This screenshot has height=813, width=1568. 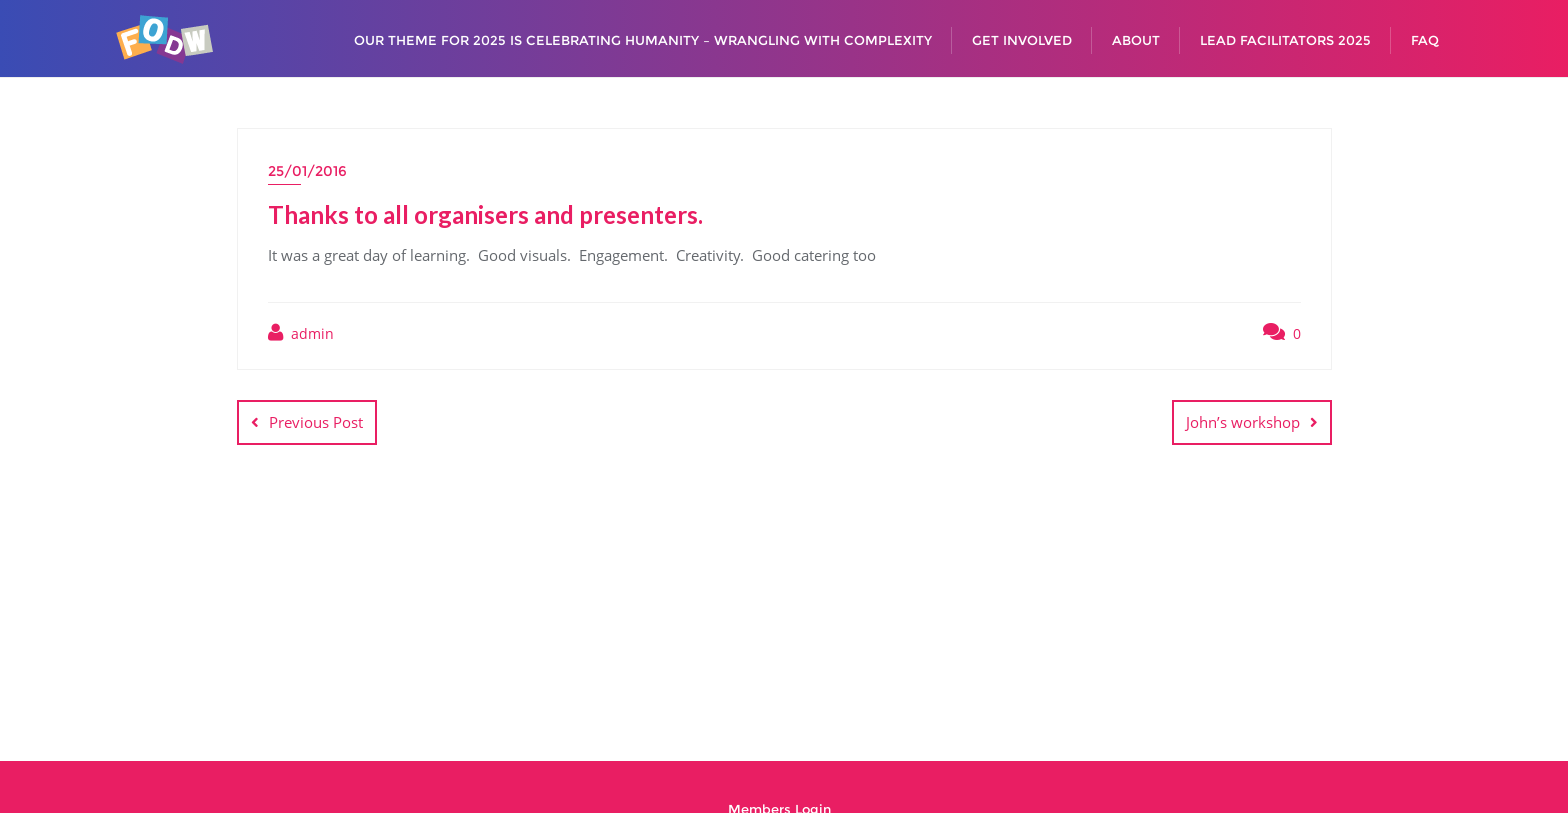 I want to click on John’s workshop, so click(x=1243, y=422).